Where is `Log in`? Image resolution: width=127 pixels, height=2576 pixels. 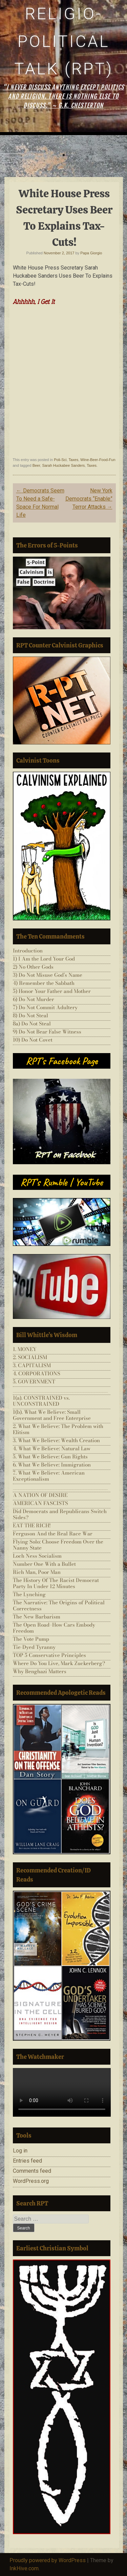
Log in is located at coordinates (20, 2150).